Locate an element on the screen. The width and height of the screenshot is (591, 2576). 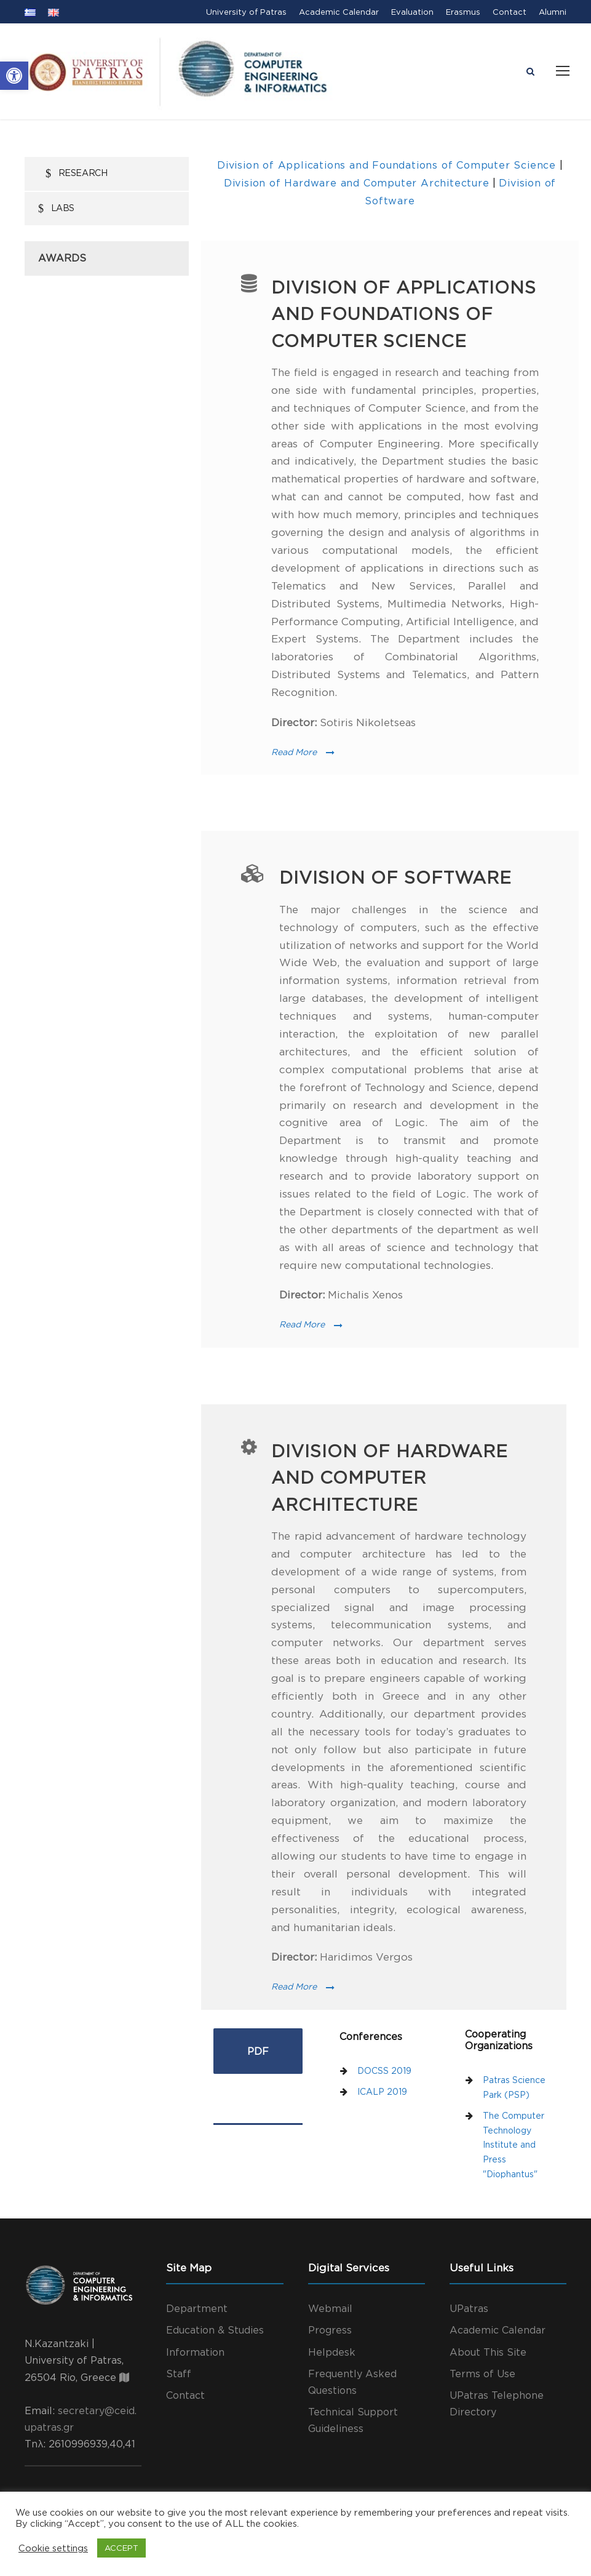
Helpdesk is located at coordinates (331, 2352).